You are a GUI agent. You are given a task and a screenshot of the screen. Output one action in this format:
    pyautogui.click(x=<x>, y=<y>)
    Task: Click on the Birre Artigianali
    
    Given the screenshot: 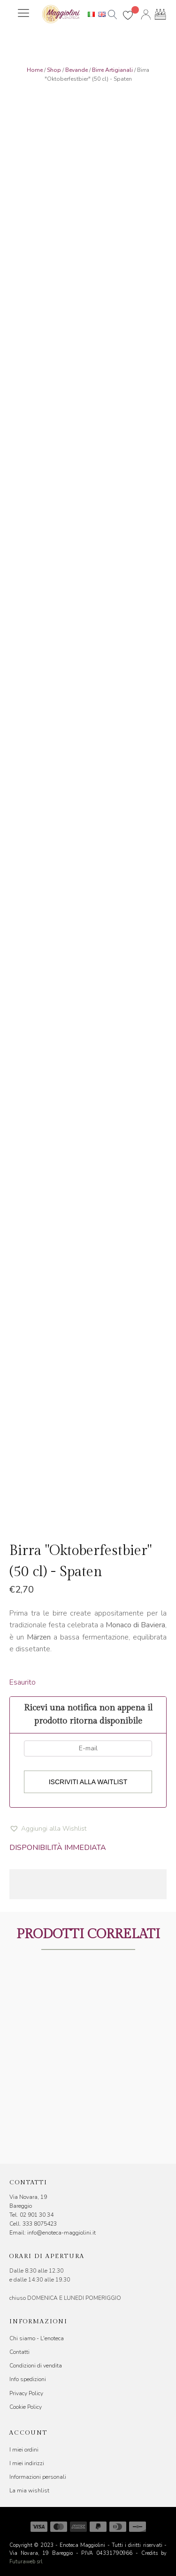 What is the action you would take?
    pyautogui.click(x=112, y=70)
    